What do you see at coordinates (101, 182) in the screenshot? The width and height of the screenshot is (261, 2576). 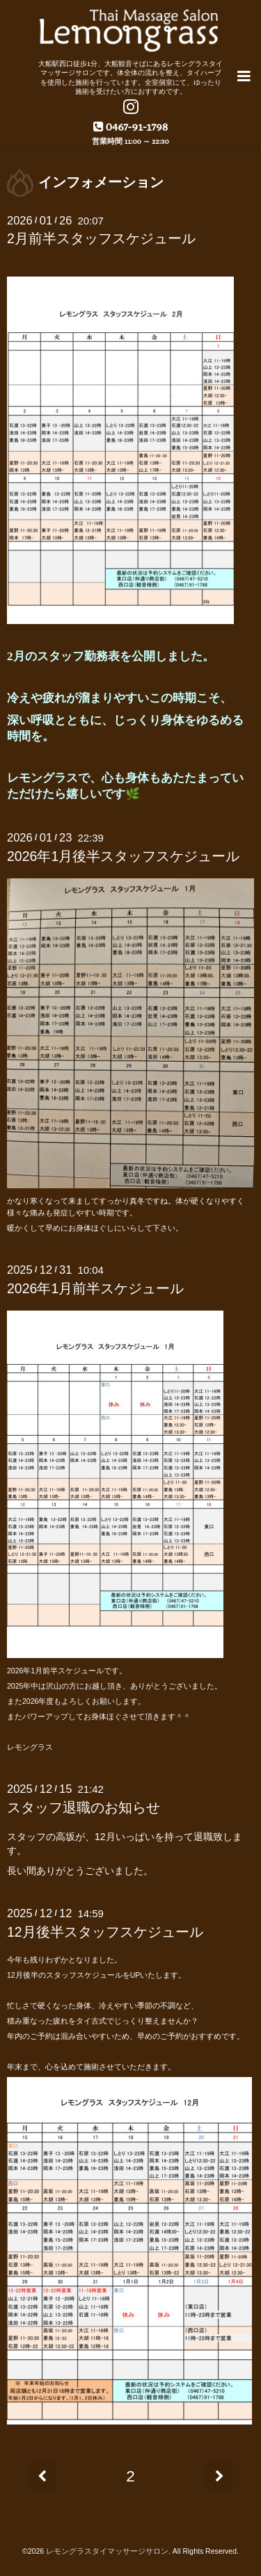 I see `インフォメーション` at bounding box center [101, 182].